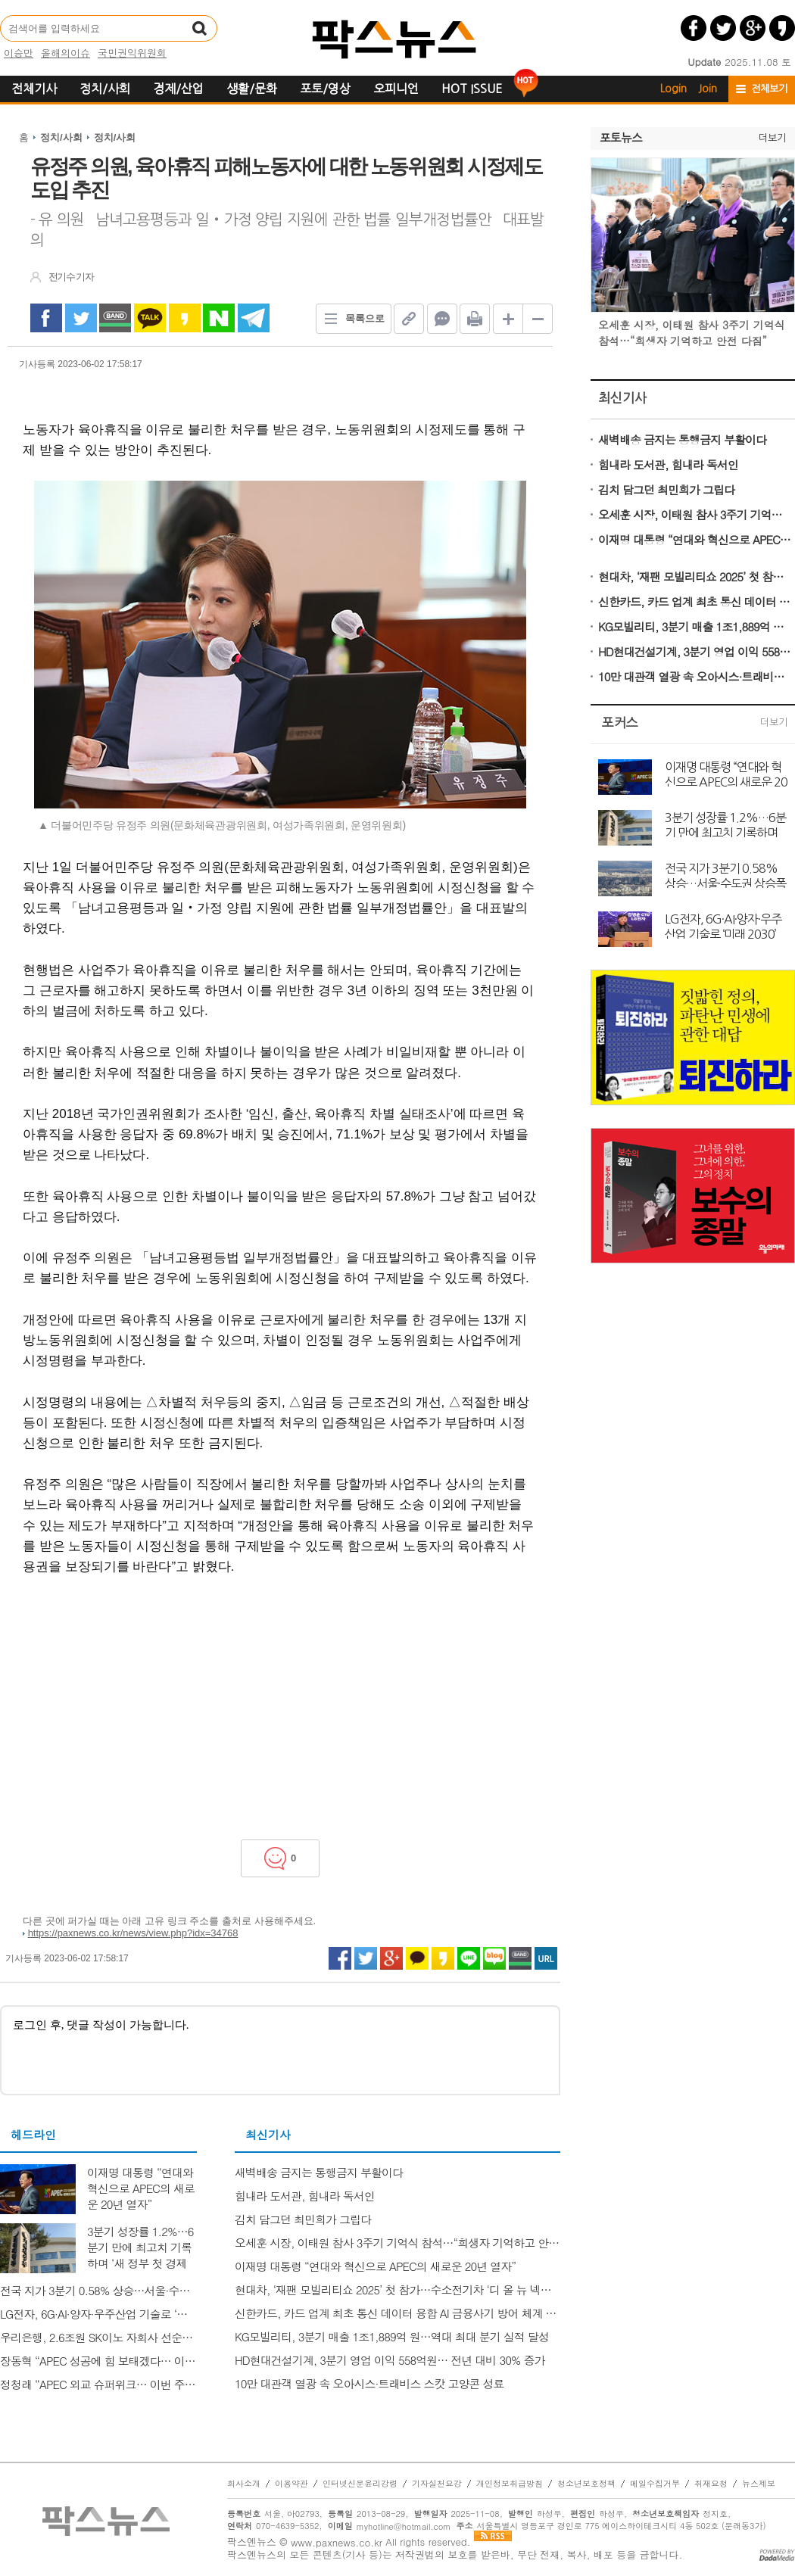 The width and height of the screenshot is (795, 2576). What do you see at coordinates (673, 88) in the screenshot?
I see `Login` at bounding box center [673, 88].